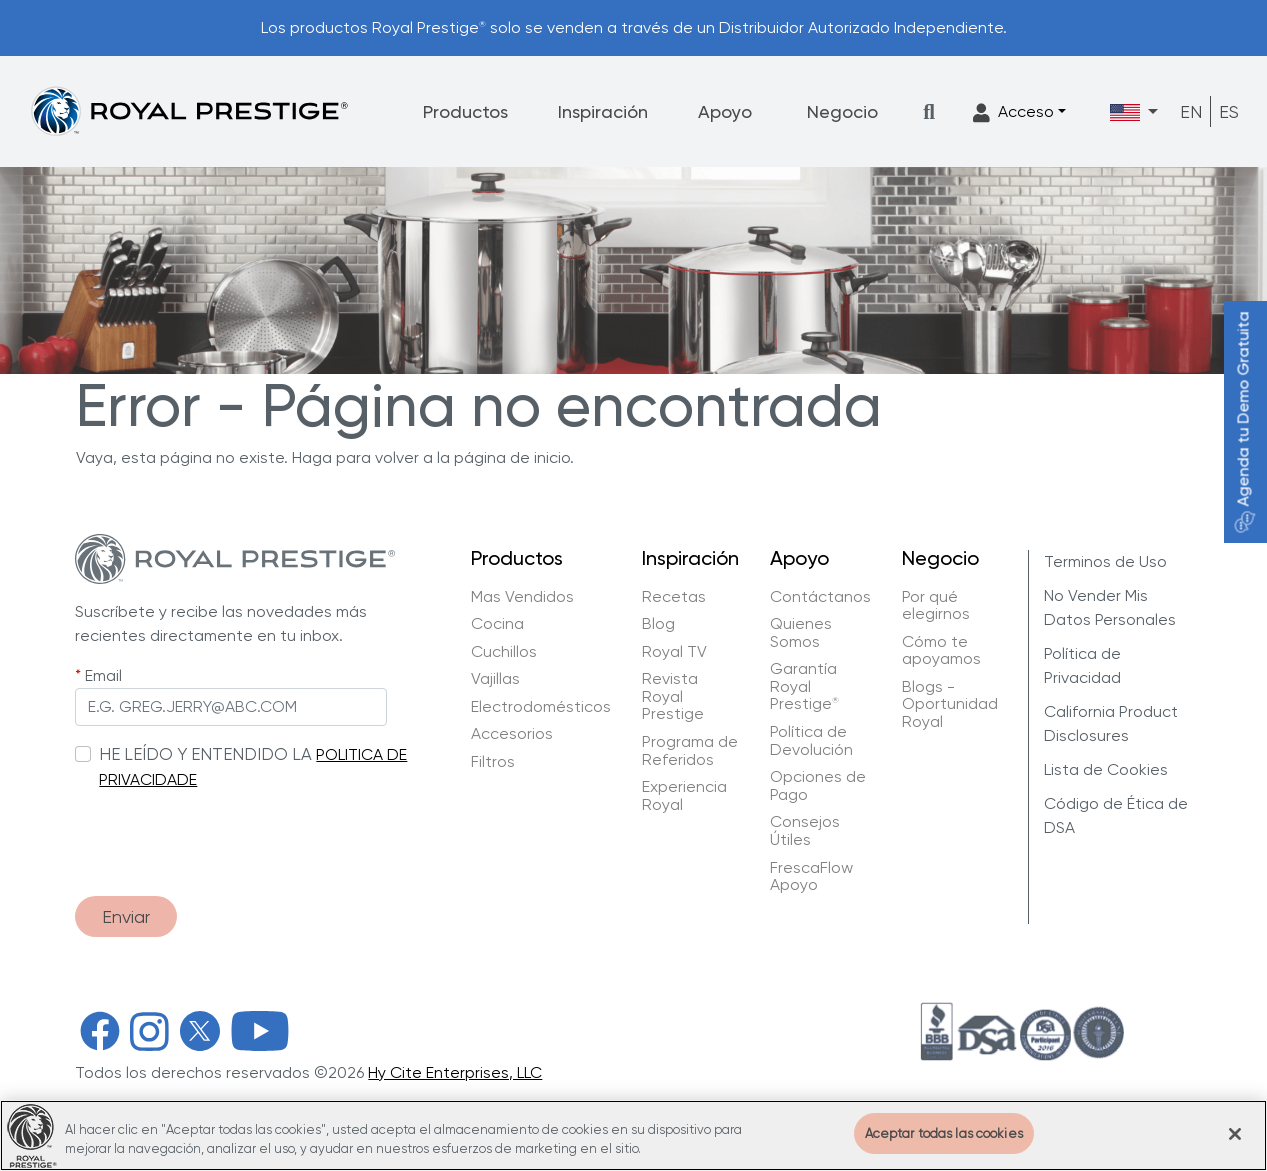 This screenshot has width=1267, height=1171. Describe the element at coordinates (690, 750) in the screenshot. I see `Programa de Referidos` at that location.